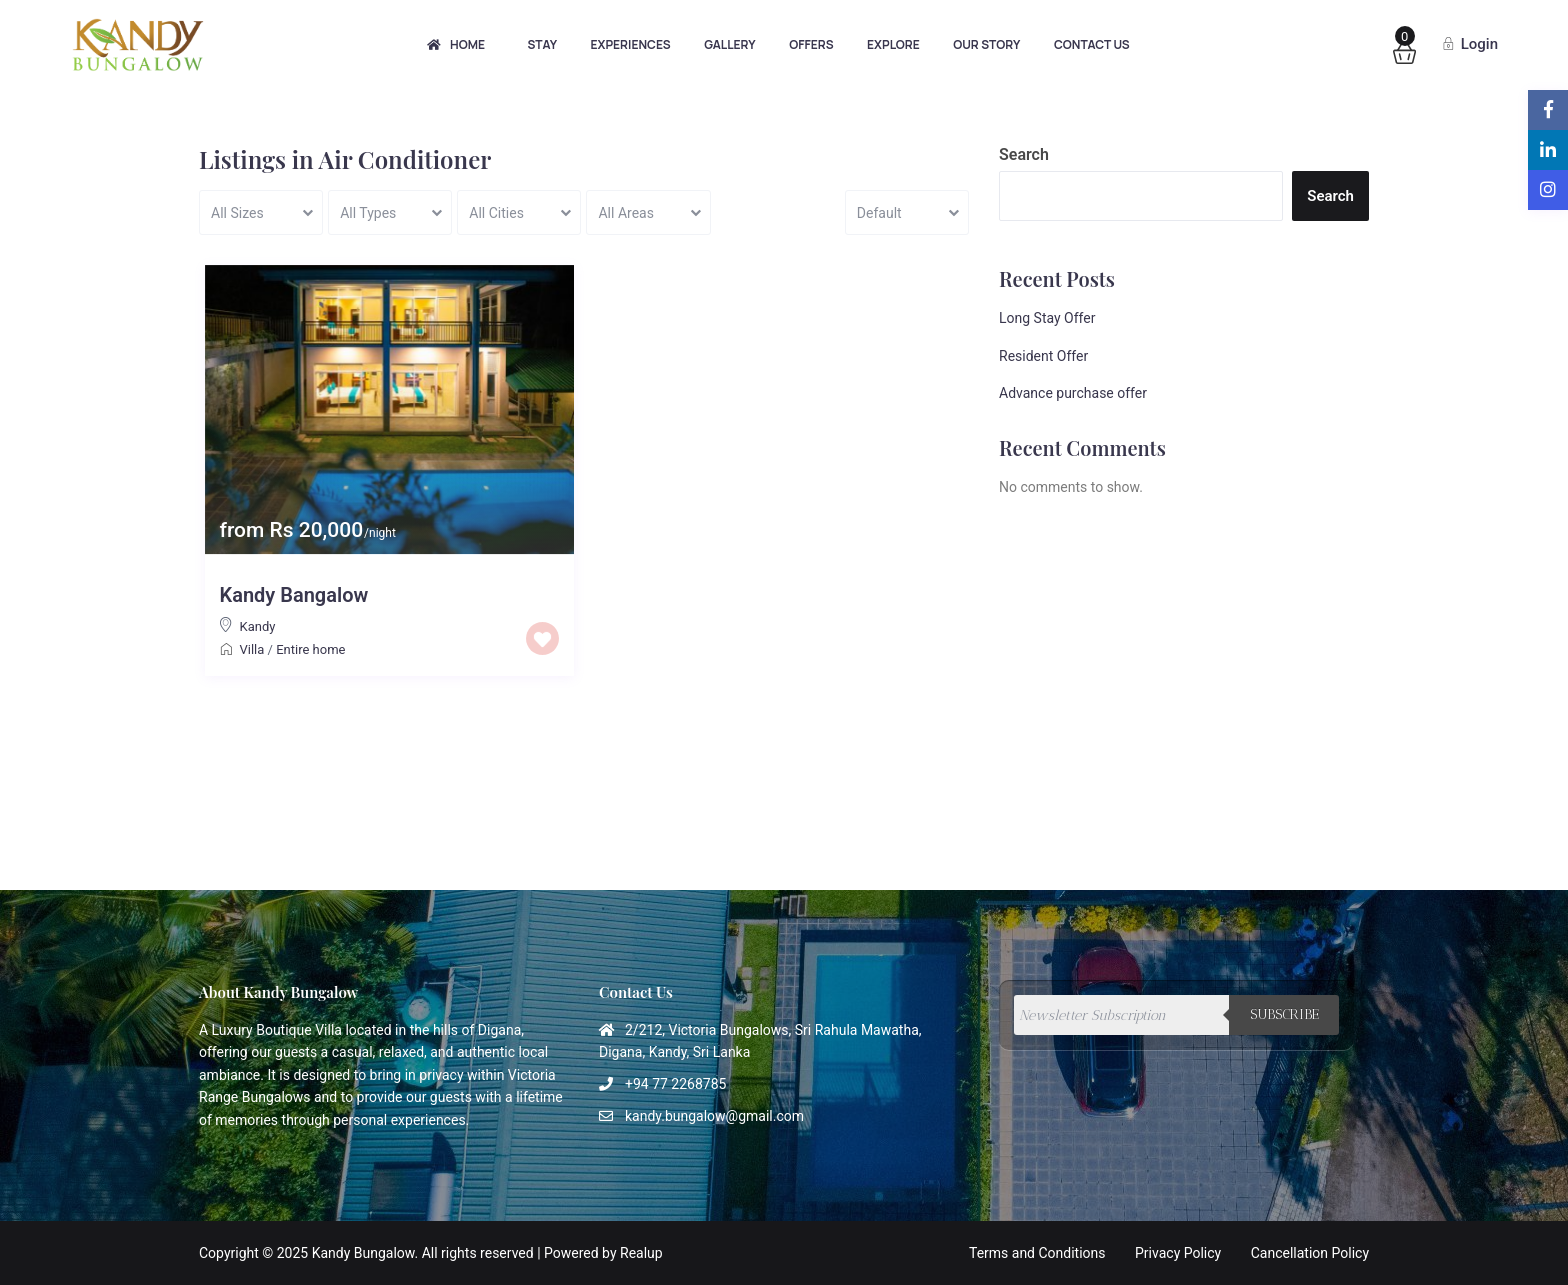 Image resolution: width=1568 pixels, height=1285 pixels. Describe the element at coordinates (258, 626) in the screenshot. I see `Kandy` at that location.